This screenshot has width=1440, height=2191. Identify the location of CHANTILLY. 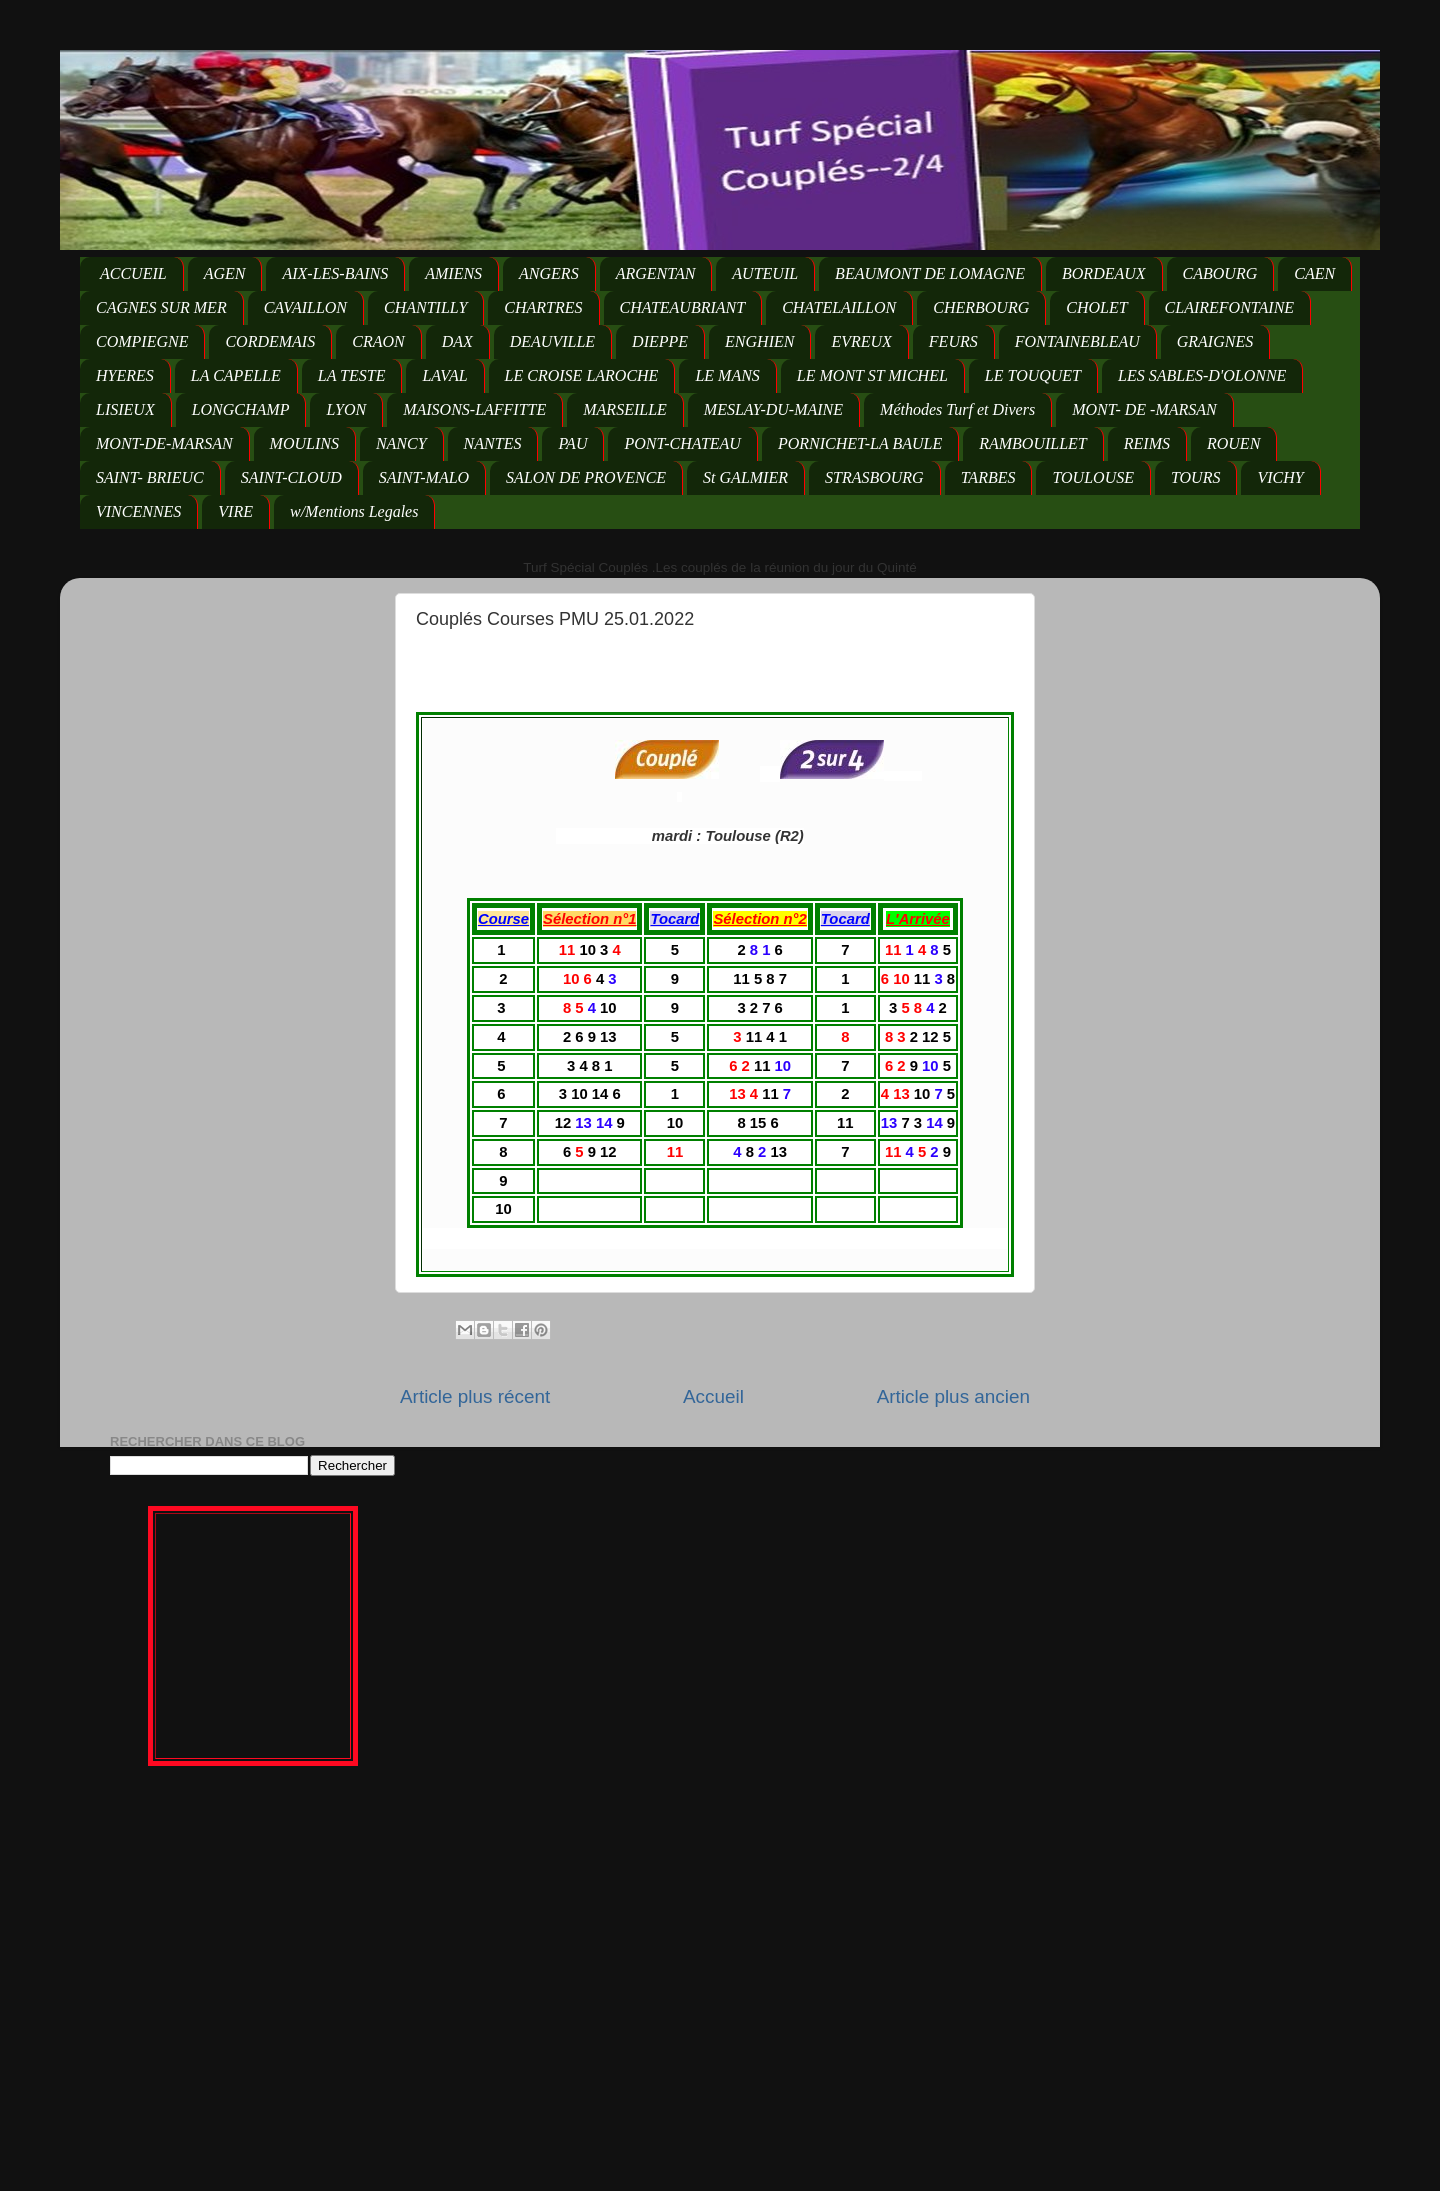
(425, 307).